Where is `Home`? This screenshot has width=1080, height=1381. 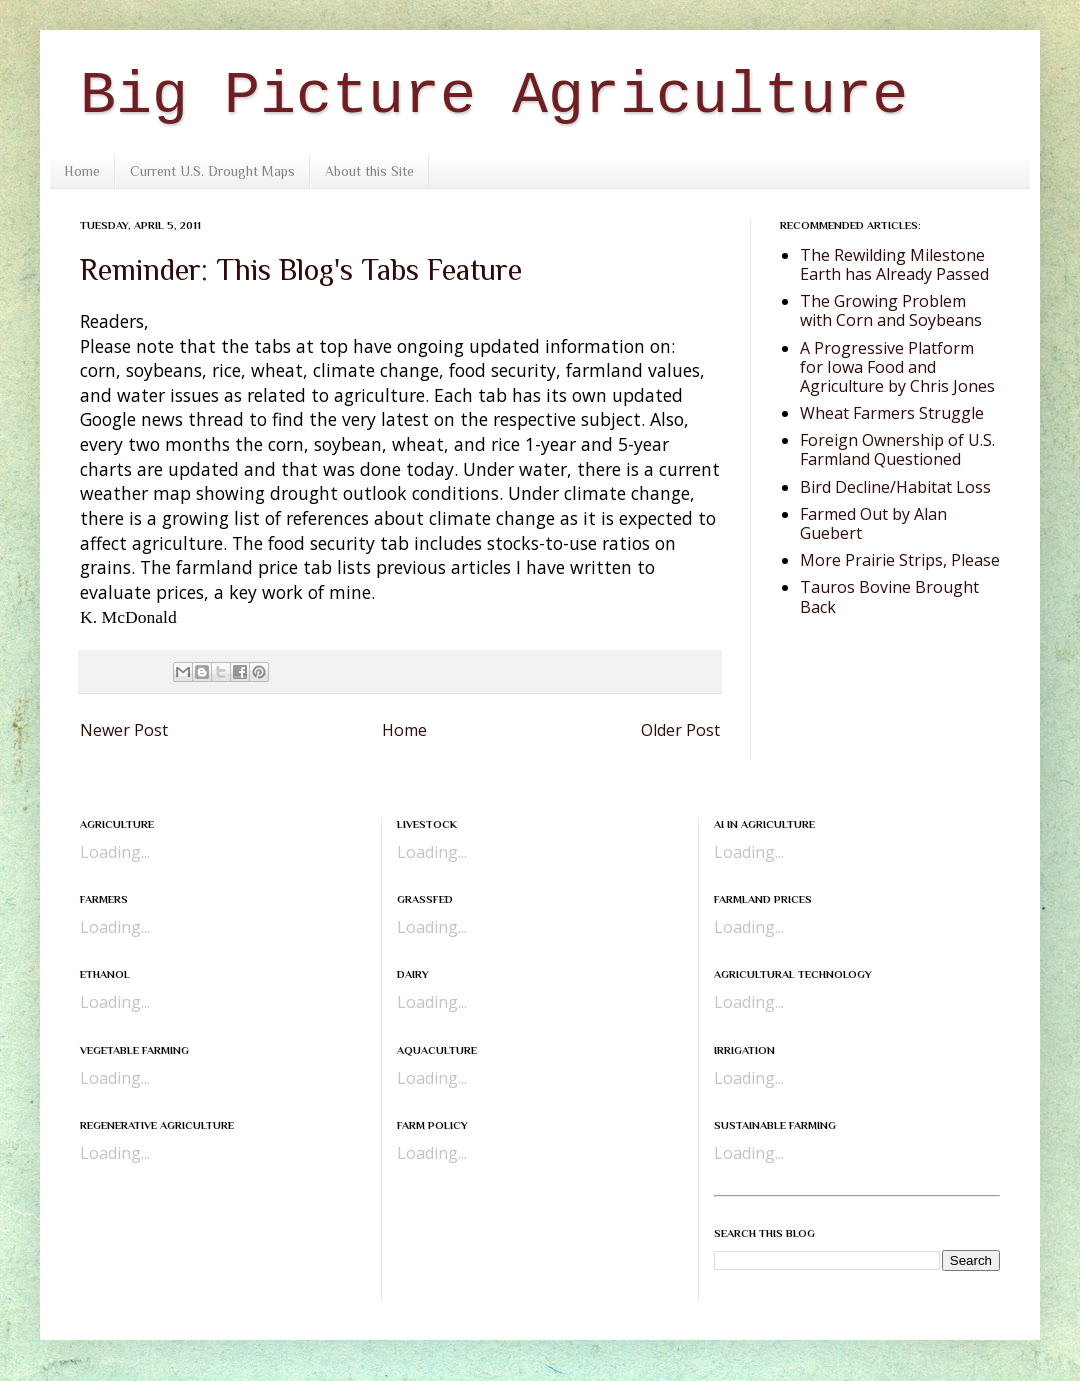 Home is located at coordinates (82, 171).